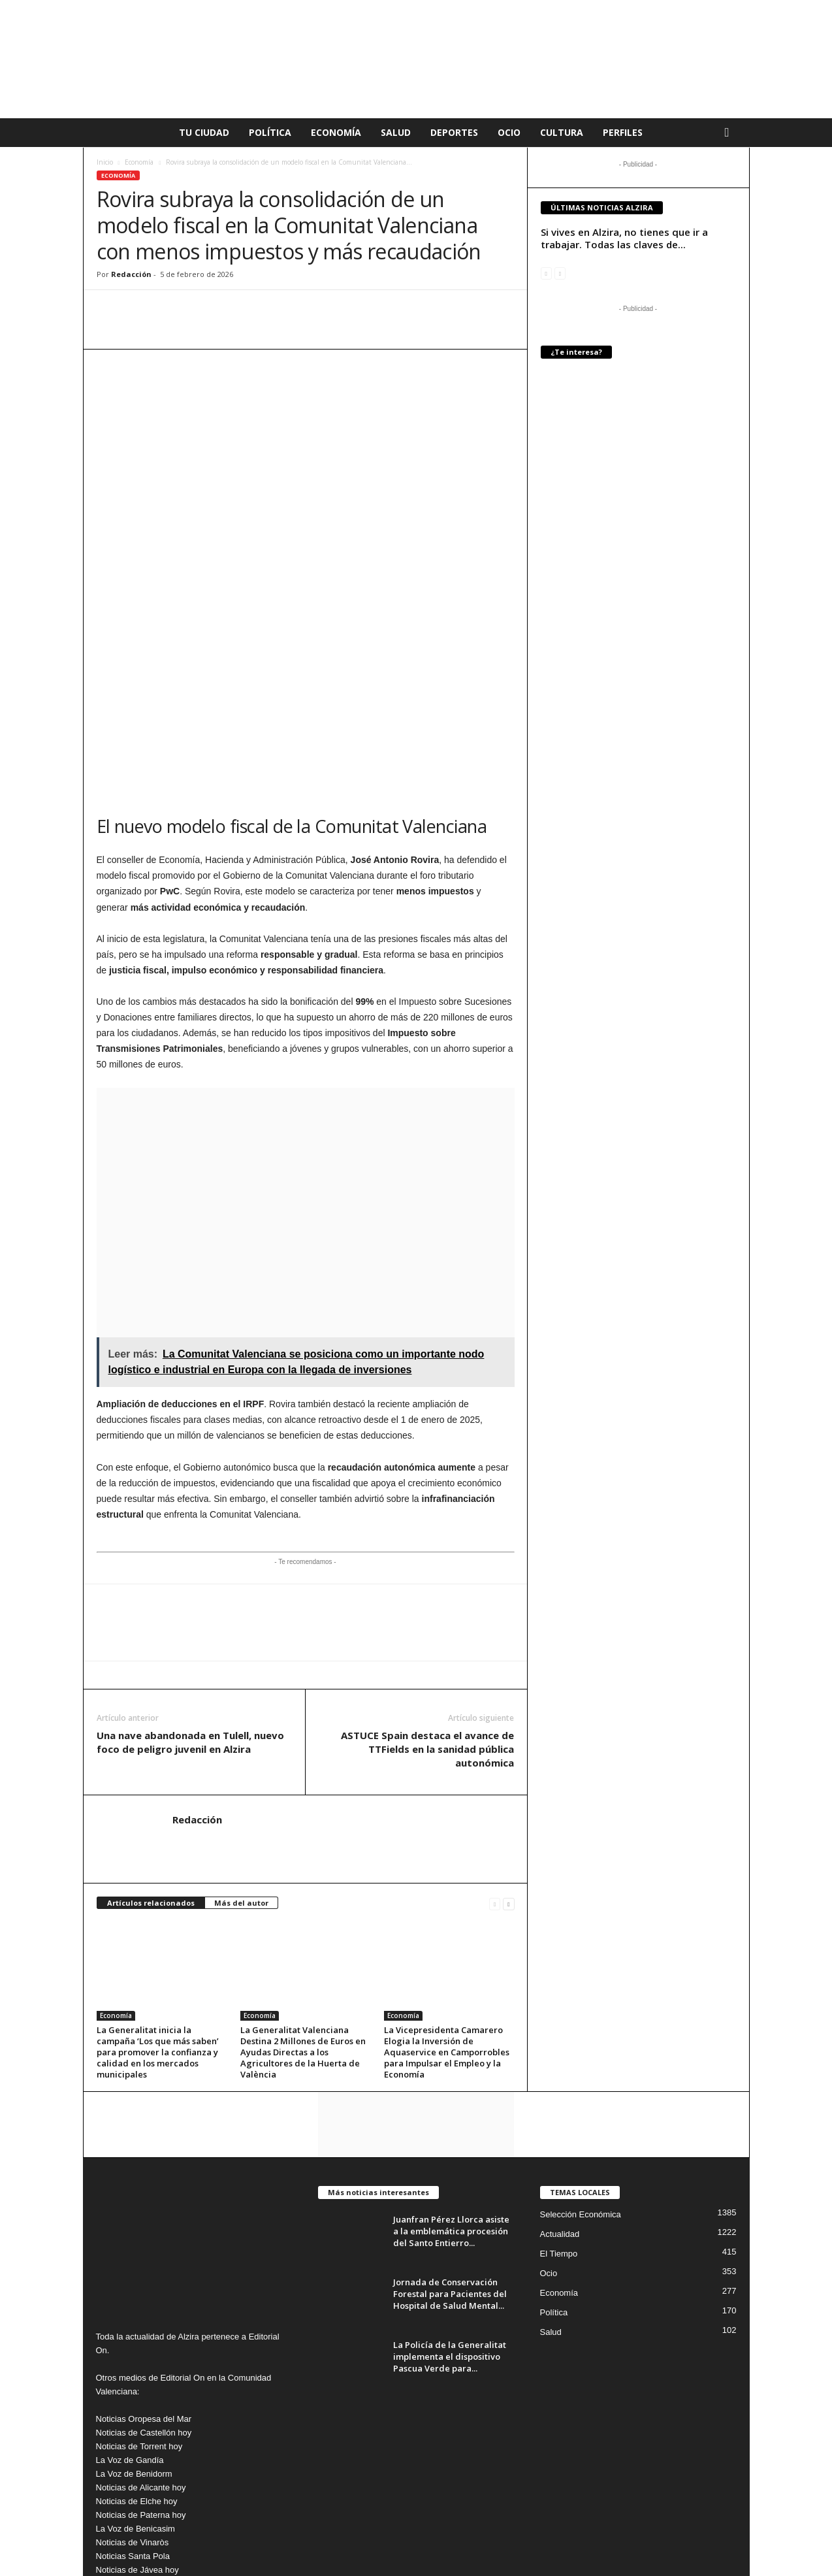  Describe the element at coordinates (105, 162) in the screenshot. I see `Inicio` at that location.